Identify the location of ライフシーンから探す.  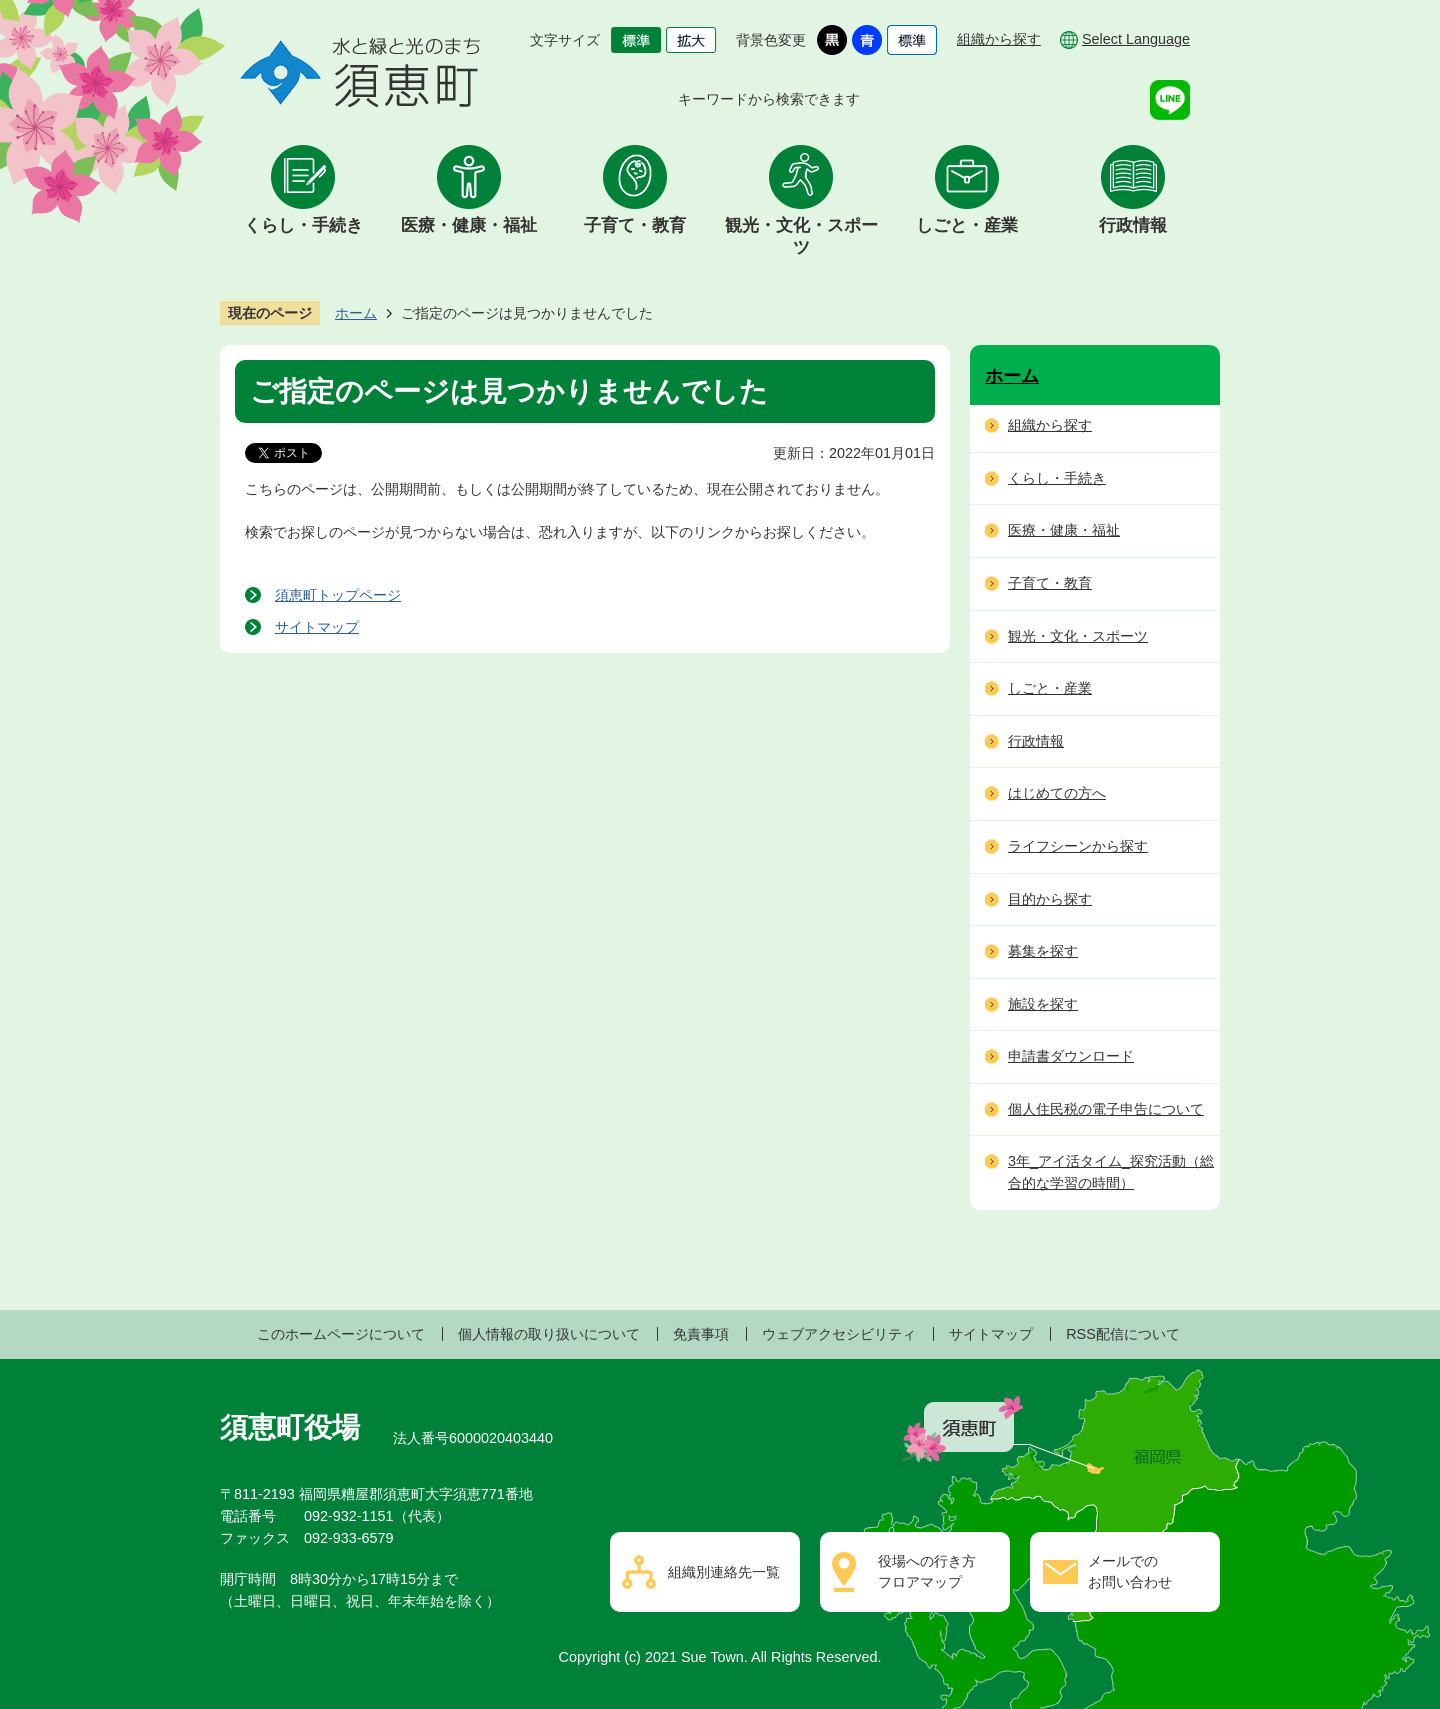
(1078, 846).